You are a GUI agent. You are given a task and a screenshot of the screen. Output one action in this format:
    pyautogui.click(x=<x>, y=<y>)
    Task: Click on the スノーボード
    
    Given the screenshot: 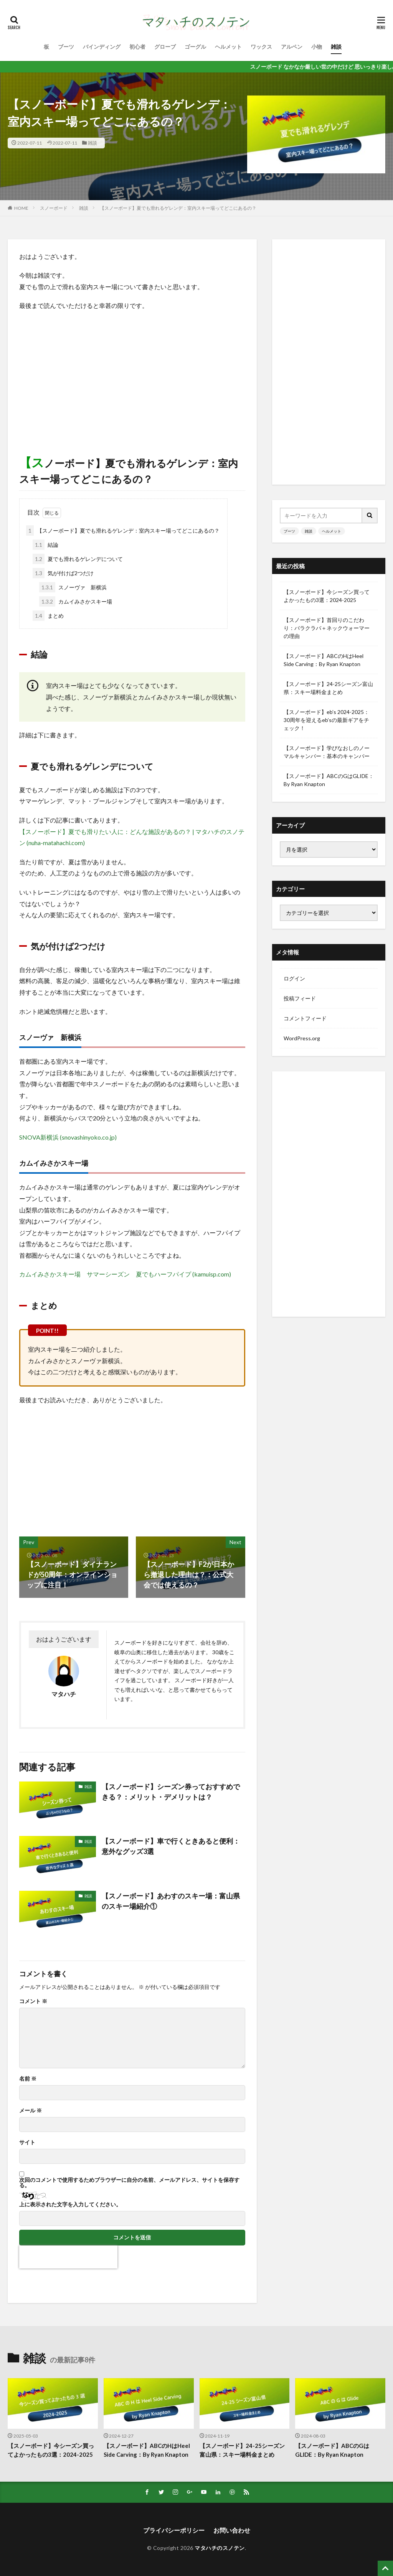 What is the action you would take?
    pyautogui.click(x=54, y=208)
    